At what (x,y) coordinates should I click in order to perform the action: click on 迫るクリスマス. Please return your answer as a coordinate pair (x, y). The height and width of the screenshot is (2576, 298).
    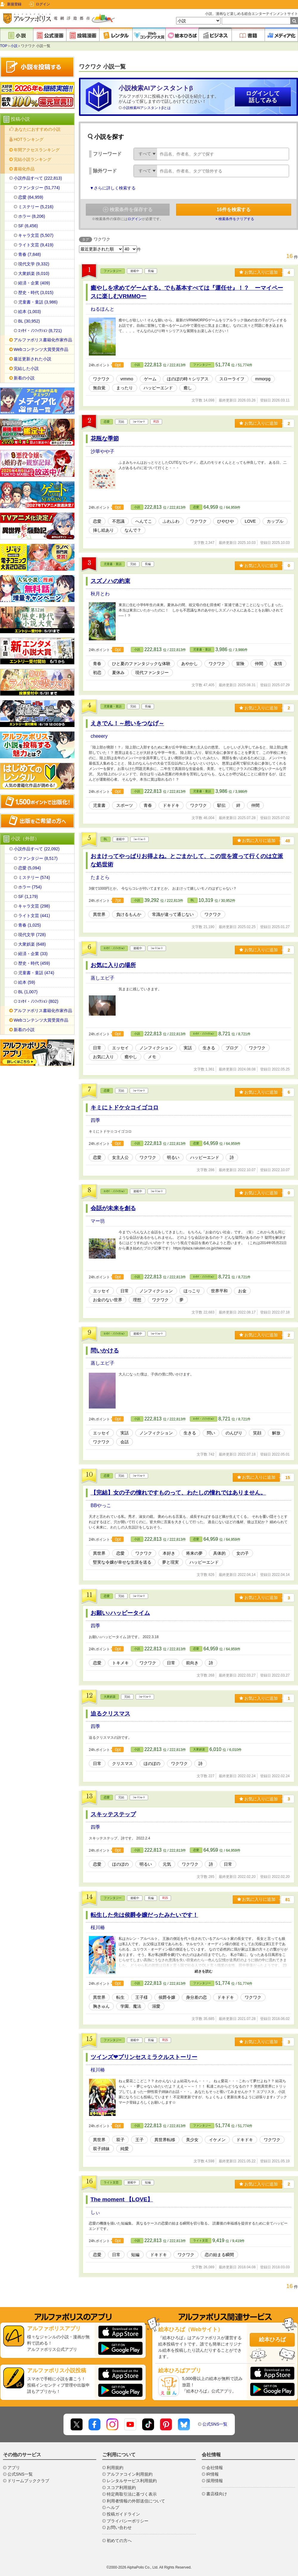
    Looking at the image, I should click on (110, 1713).